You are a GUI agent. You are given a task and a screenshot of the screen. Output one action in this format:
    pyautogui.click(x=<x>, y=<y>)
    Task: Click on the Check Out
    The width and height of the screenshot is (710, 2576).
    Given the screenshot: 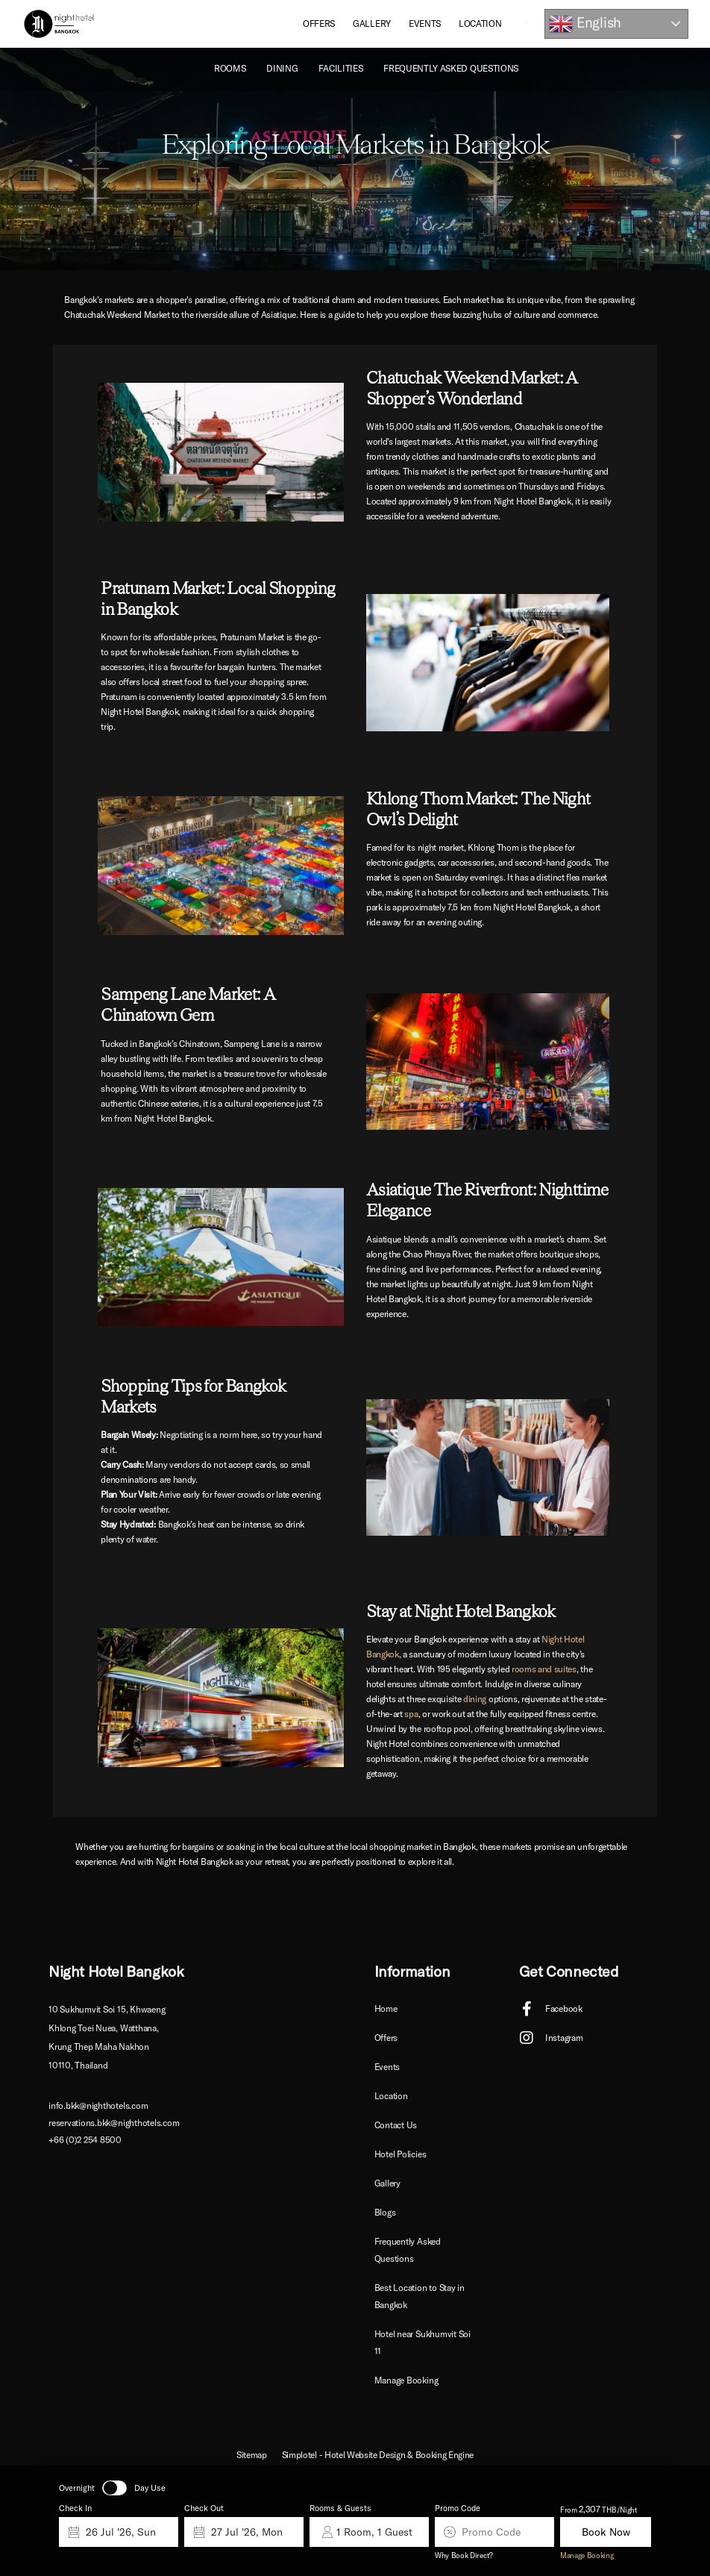 What is the action you would take?
    pyautogui.click(x=204, y=2508)
    